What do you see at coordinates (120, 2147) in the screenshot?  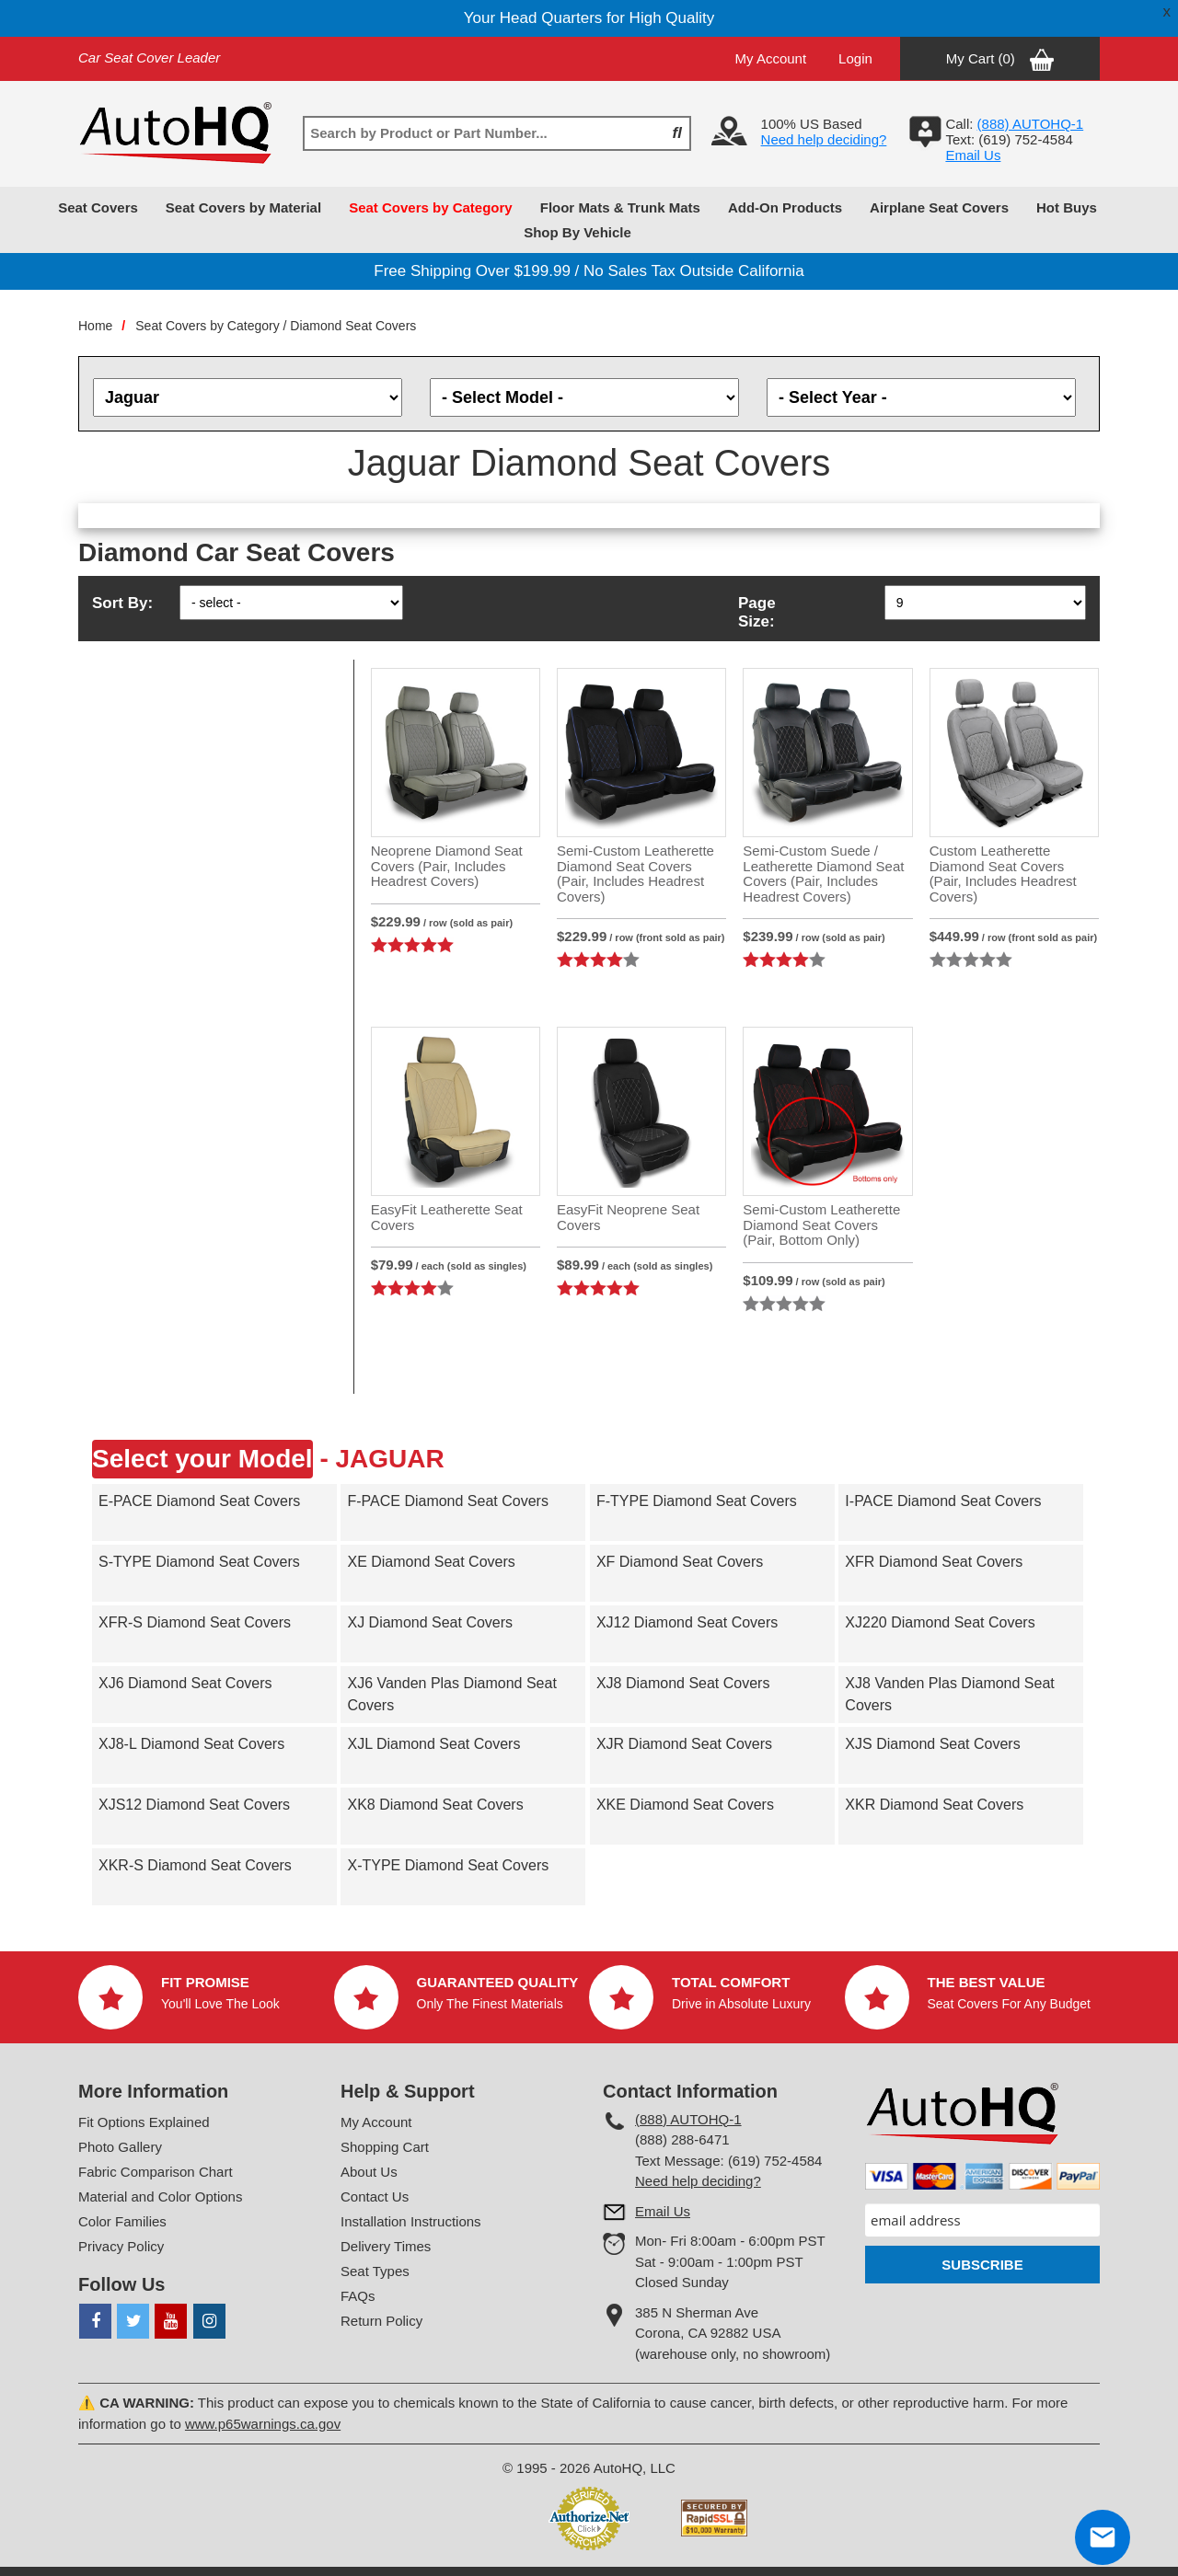 I see `Photo Gallery` at bounding box center [120, 2147].